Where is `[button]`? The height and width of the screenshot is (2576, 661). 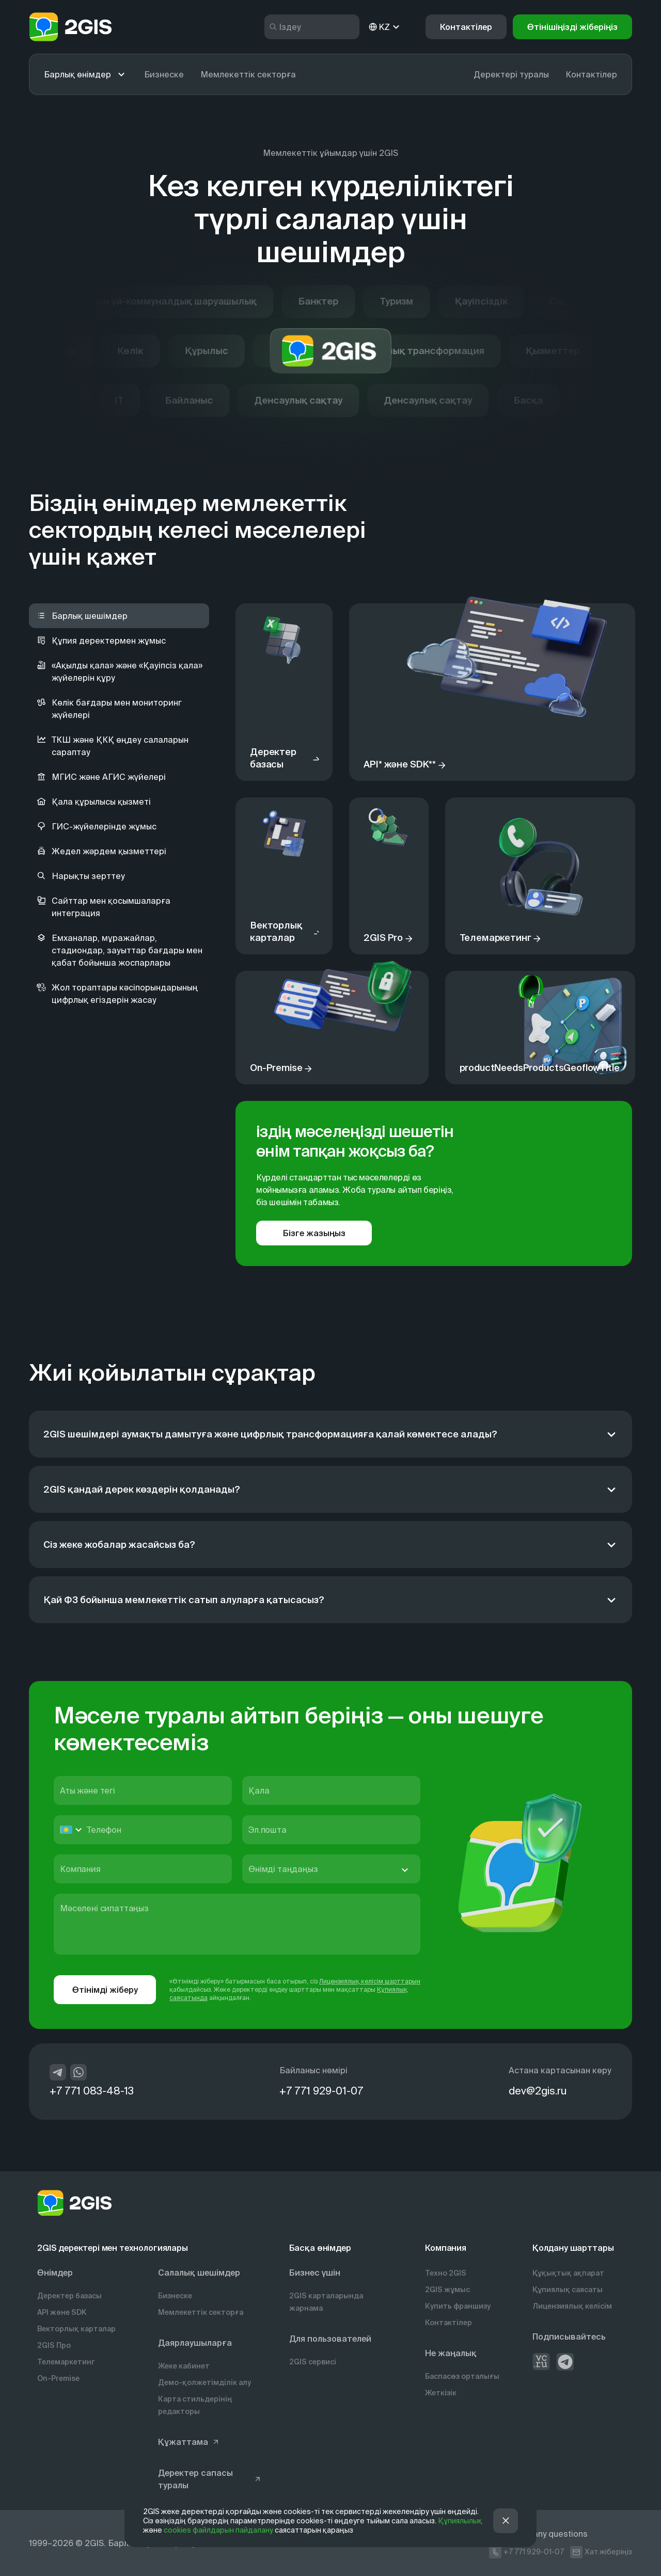
[button] is located at coordinates (572, 26).